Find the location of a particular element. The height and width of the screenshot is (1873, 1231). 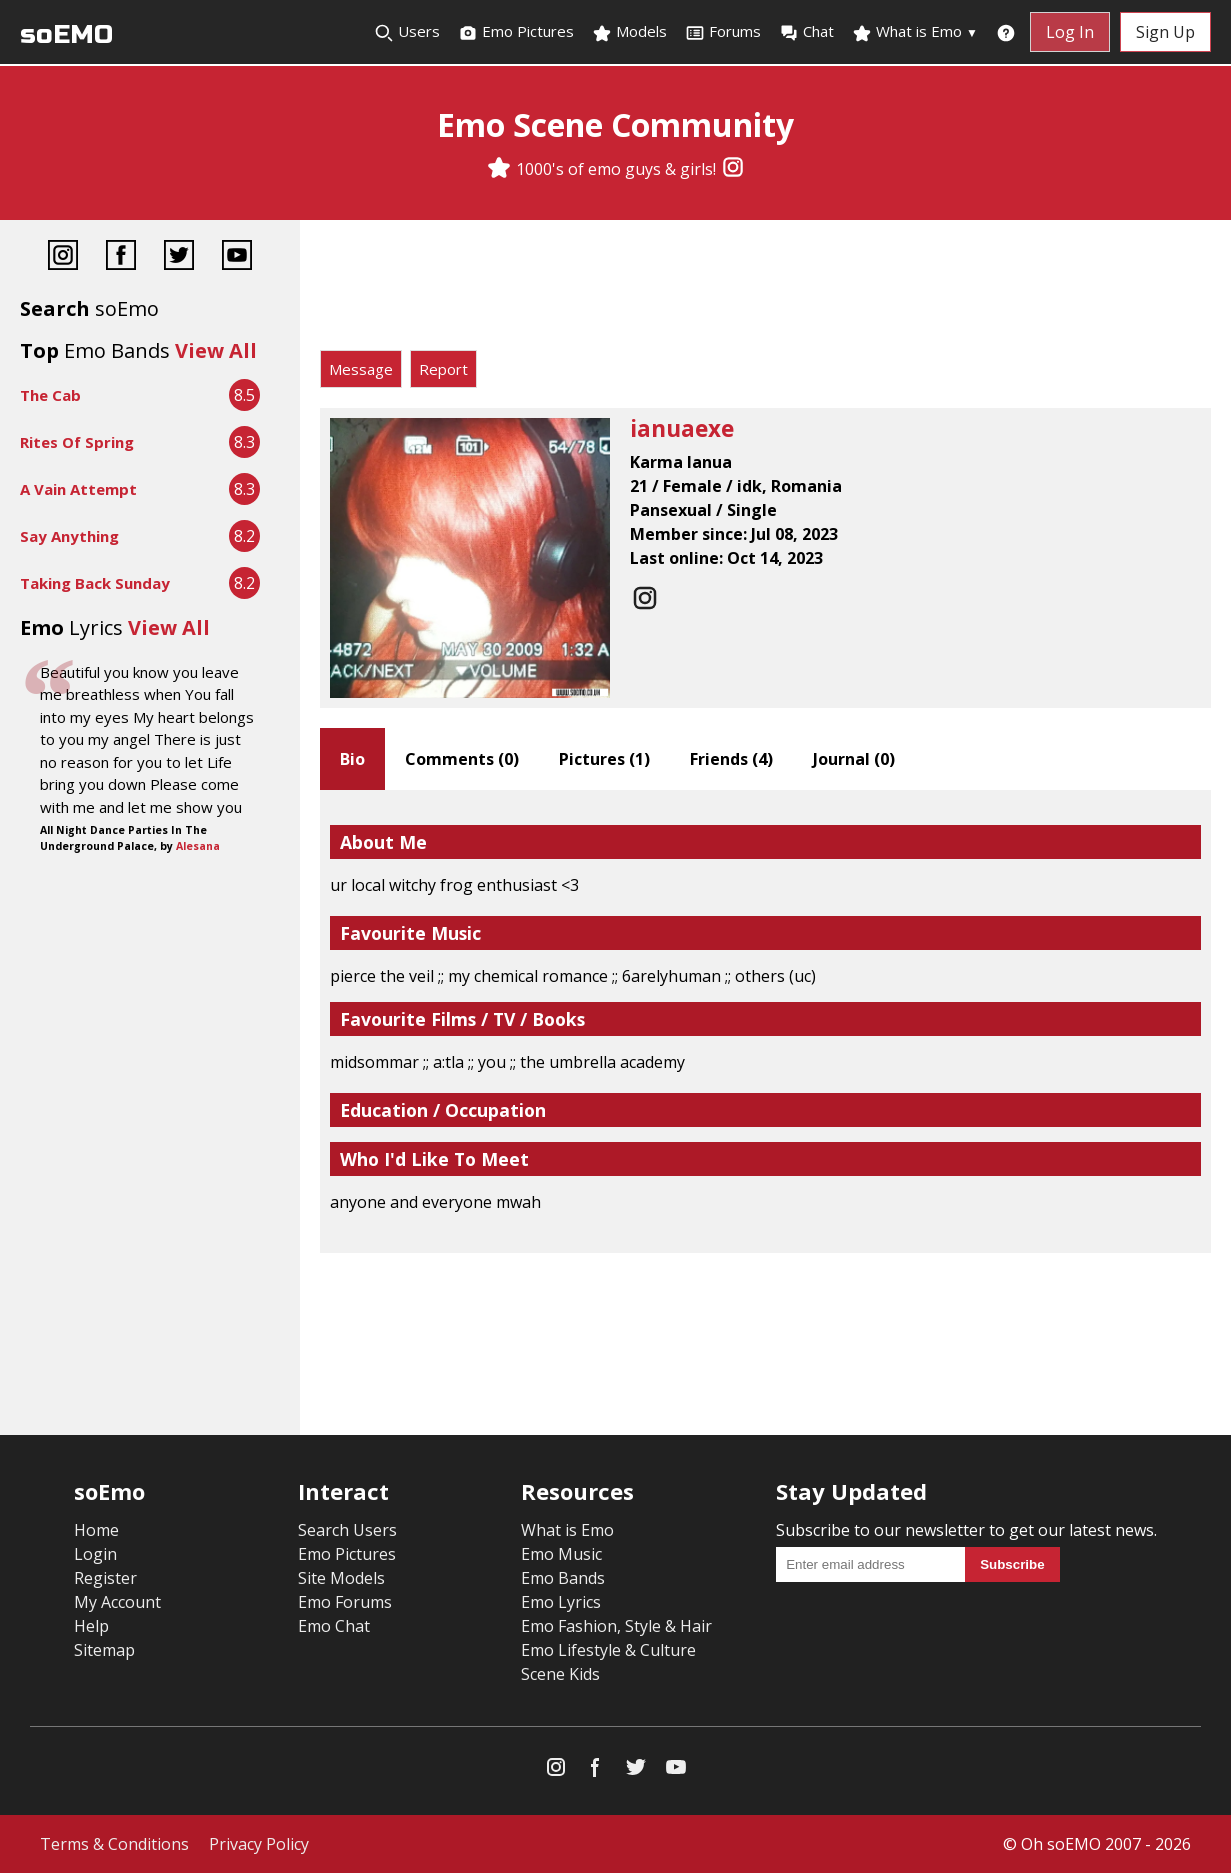

[Twitter] is located at coordinates (179, 257).